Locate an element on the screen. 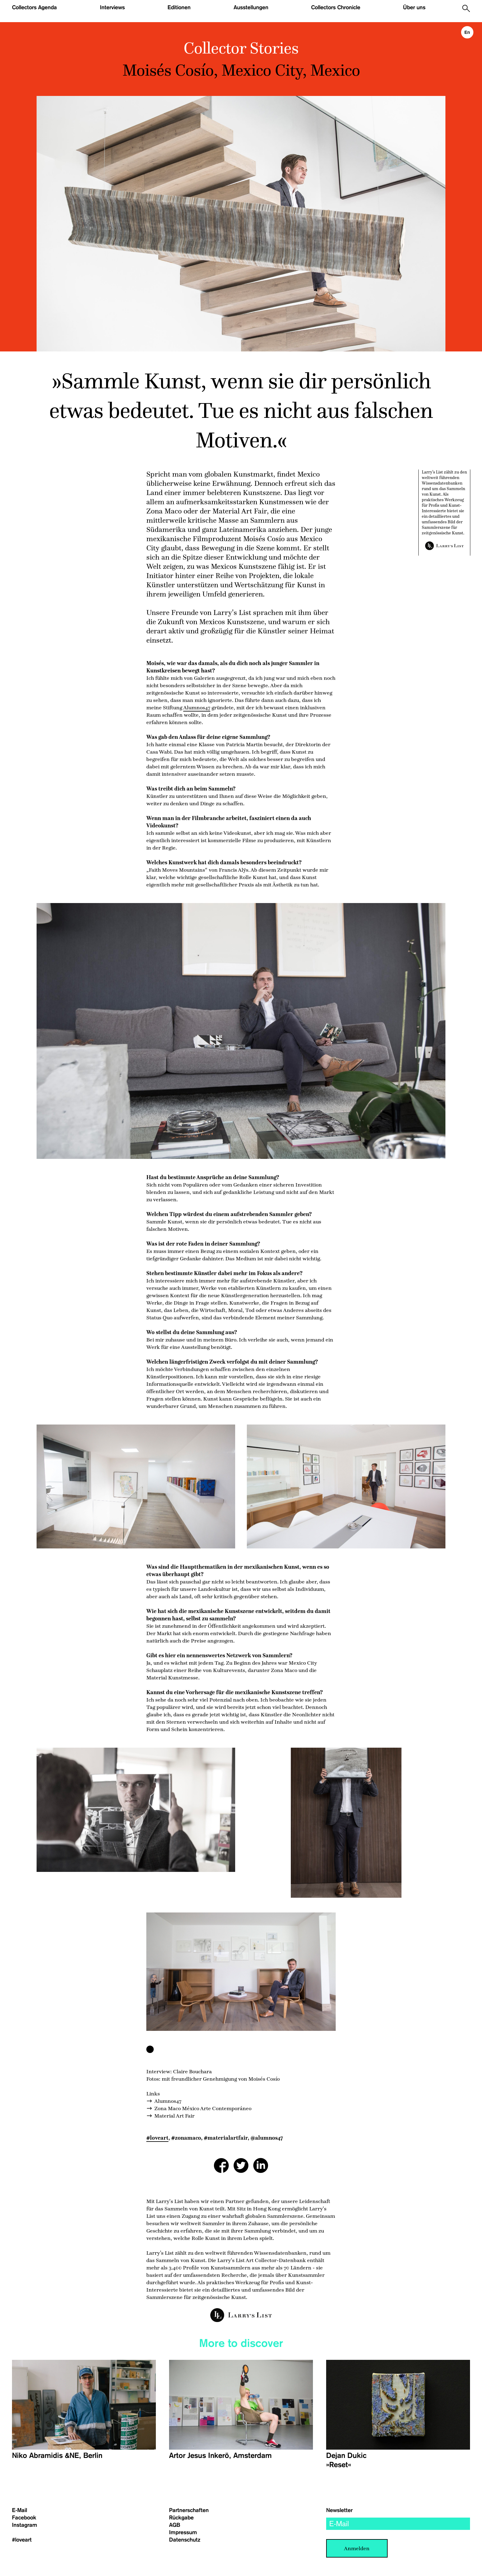  Editionen is located at coordinates (179, 7).